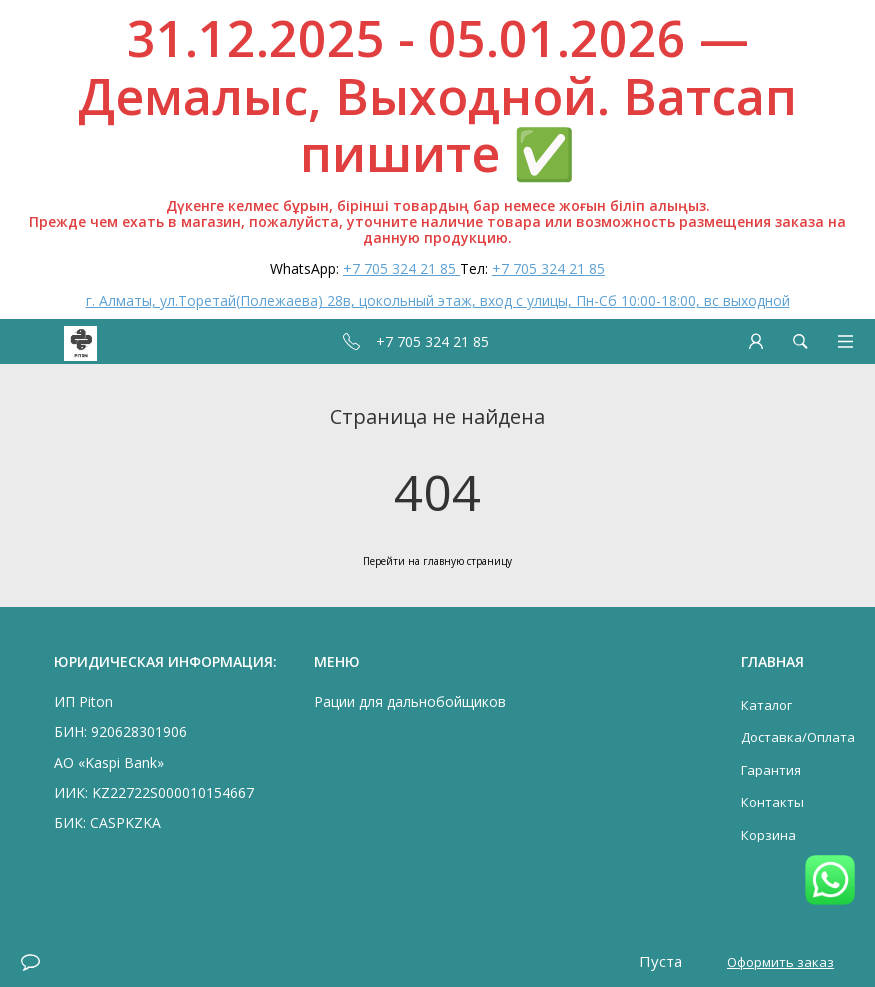 The height and width of the screenshot is (987, 875). What do you see at coordinates (401, 268) in the screenshot?
I see `+7 705 324 21 85` at bounding box center [401, 268].